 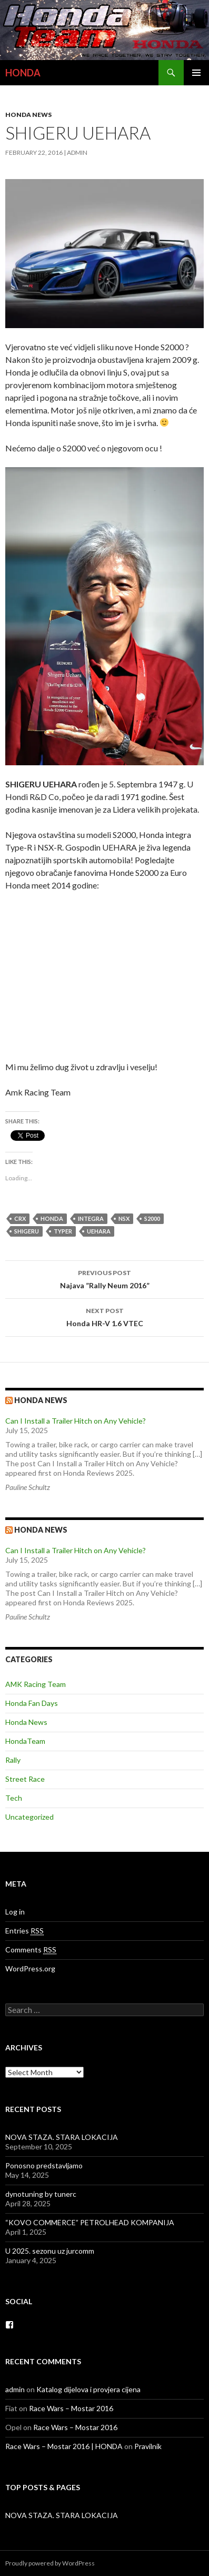 What do you see at coordinates (35, 1684) in the screenshot?
I see `AMK Racing Team` at bounding box center [35, 1684].